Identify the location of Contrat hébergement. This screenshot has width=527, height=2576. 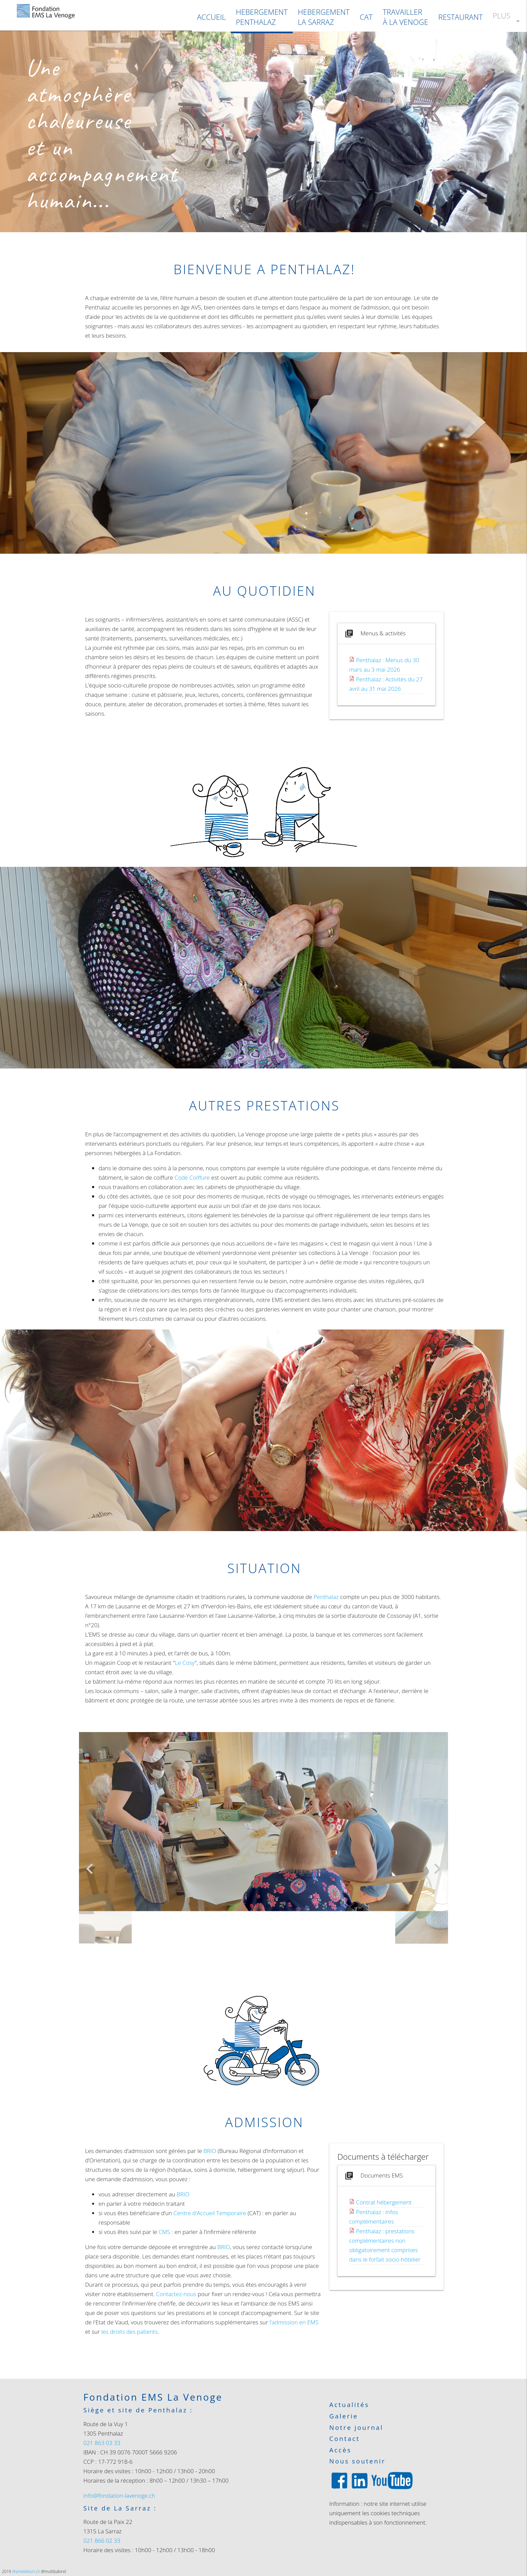
(384, 2202).